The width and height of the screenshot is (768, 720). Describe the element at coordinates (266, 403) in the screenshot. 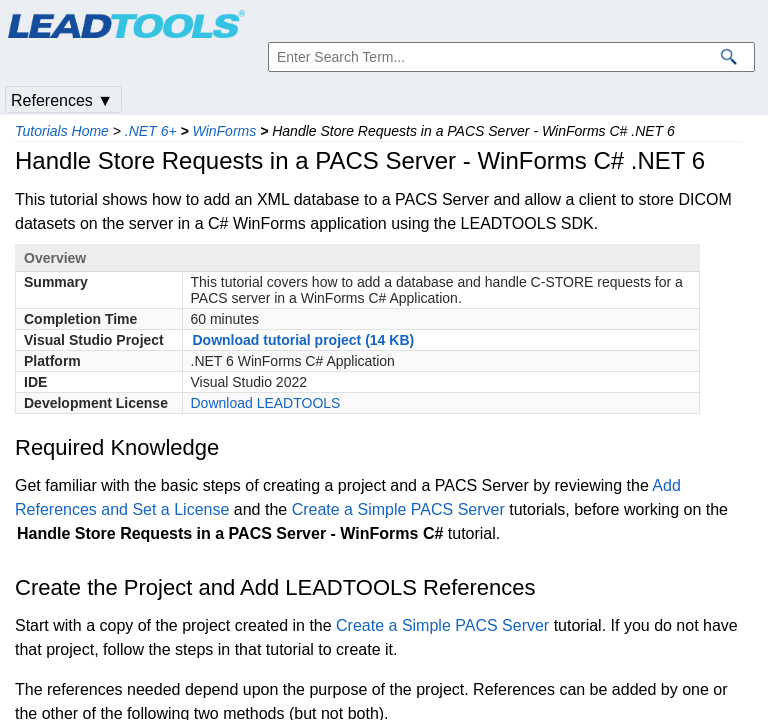

I see `Download LEADTOOLS` at that location.